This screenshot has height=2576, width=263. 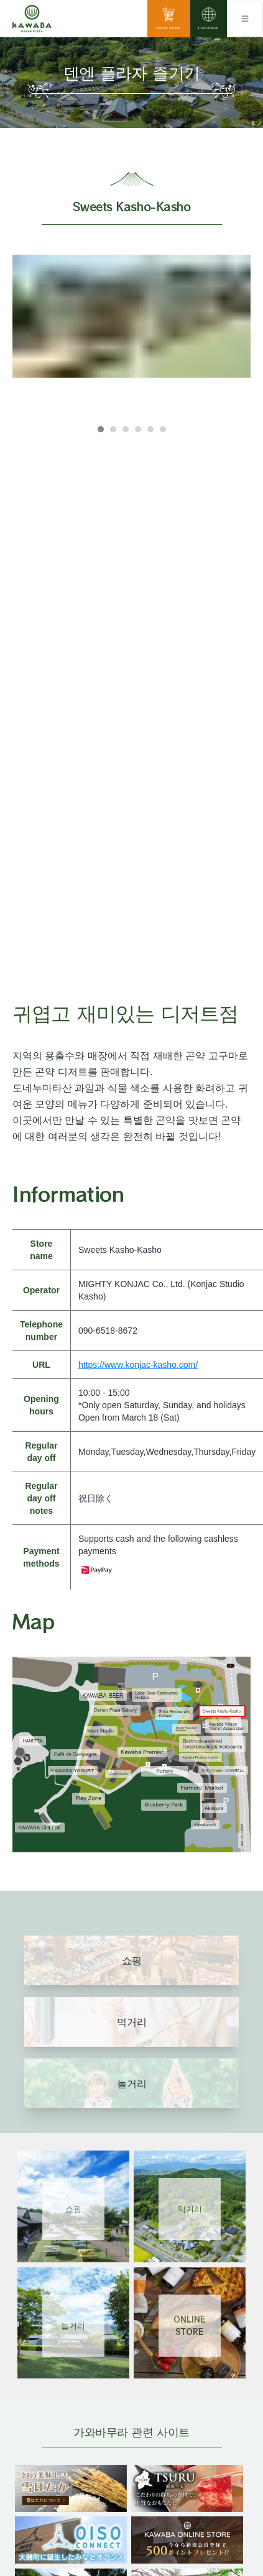 I want to click on [川場田園プラザ トップページ], so click(x=32, y=18).